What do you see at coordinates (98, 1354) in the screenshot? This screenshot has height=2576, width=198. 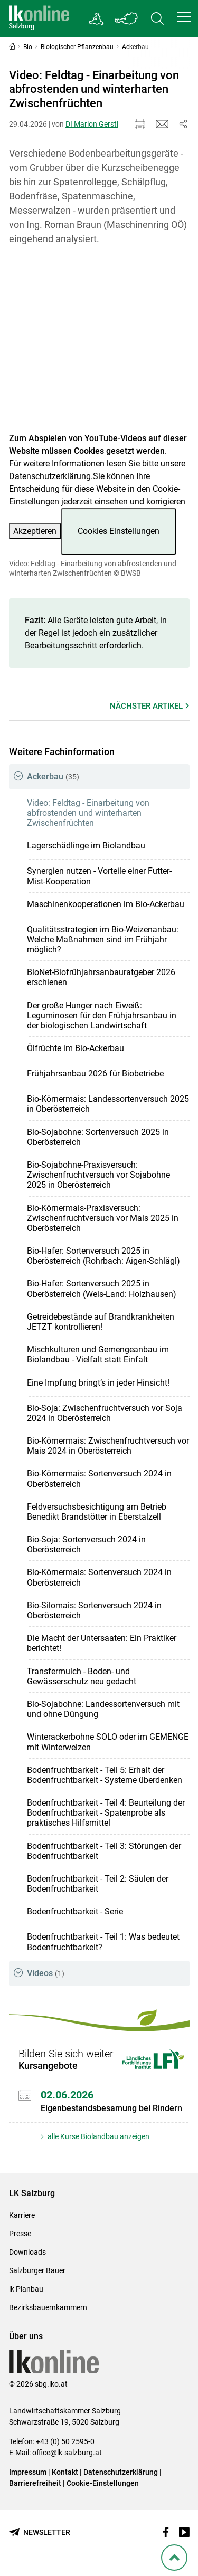 I see `Mischkulturen und Gemengeanbau im Biolandbau - Vielfalt statt Einfalt` at bounding box center [98, 1354].